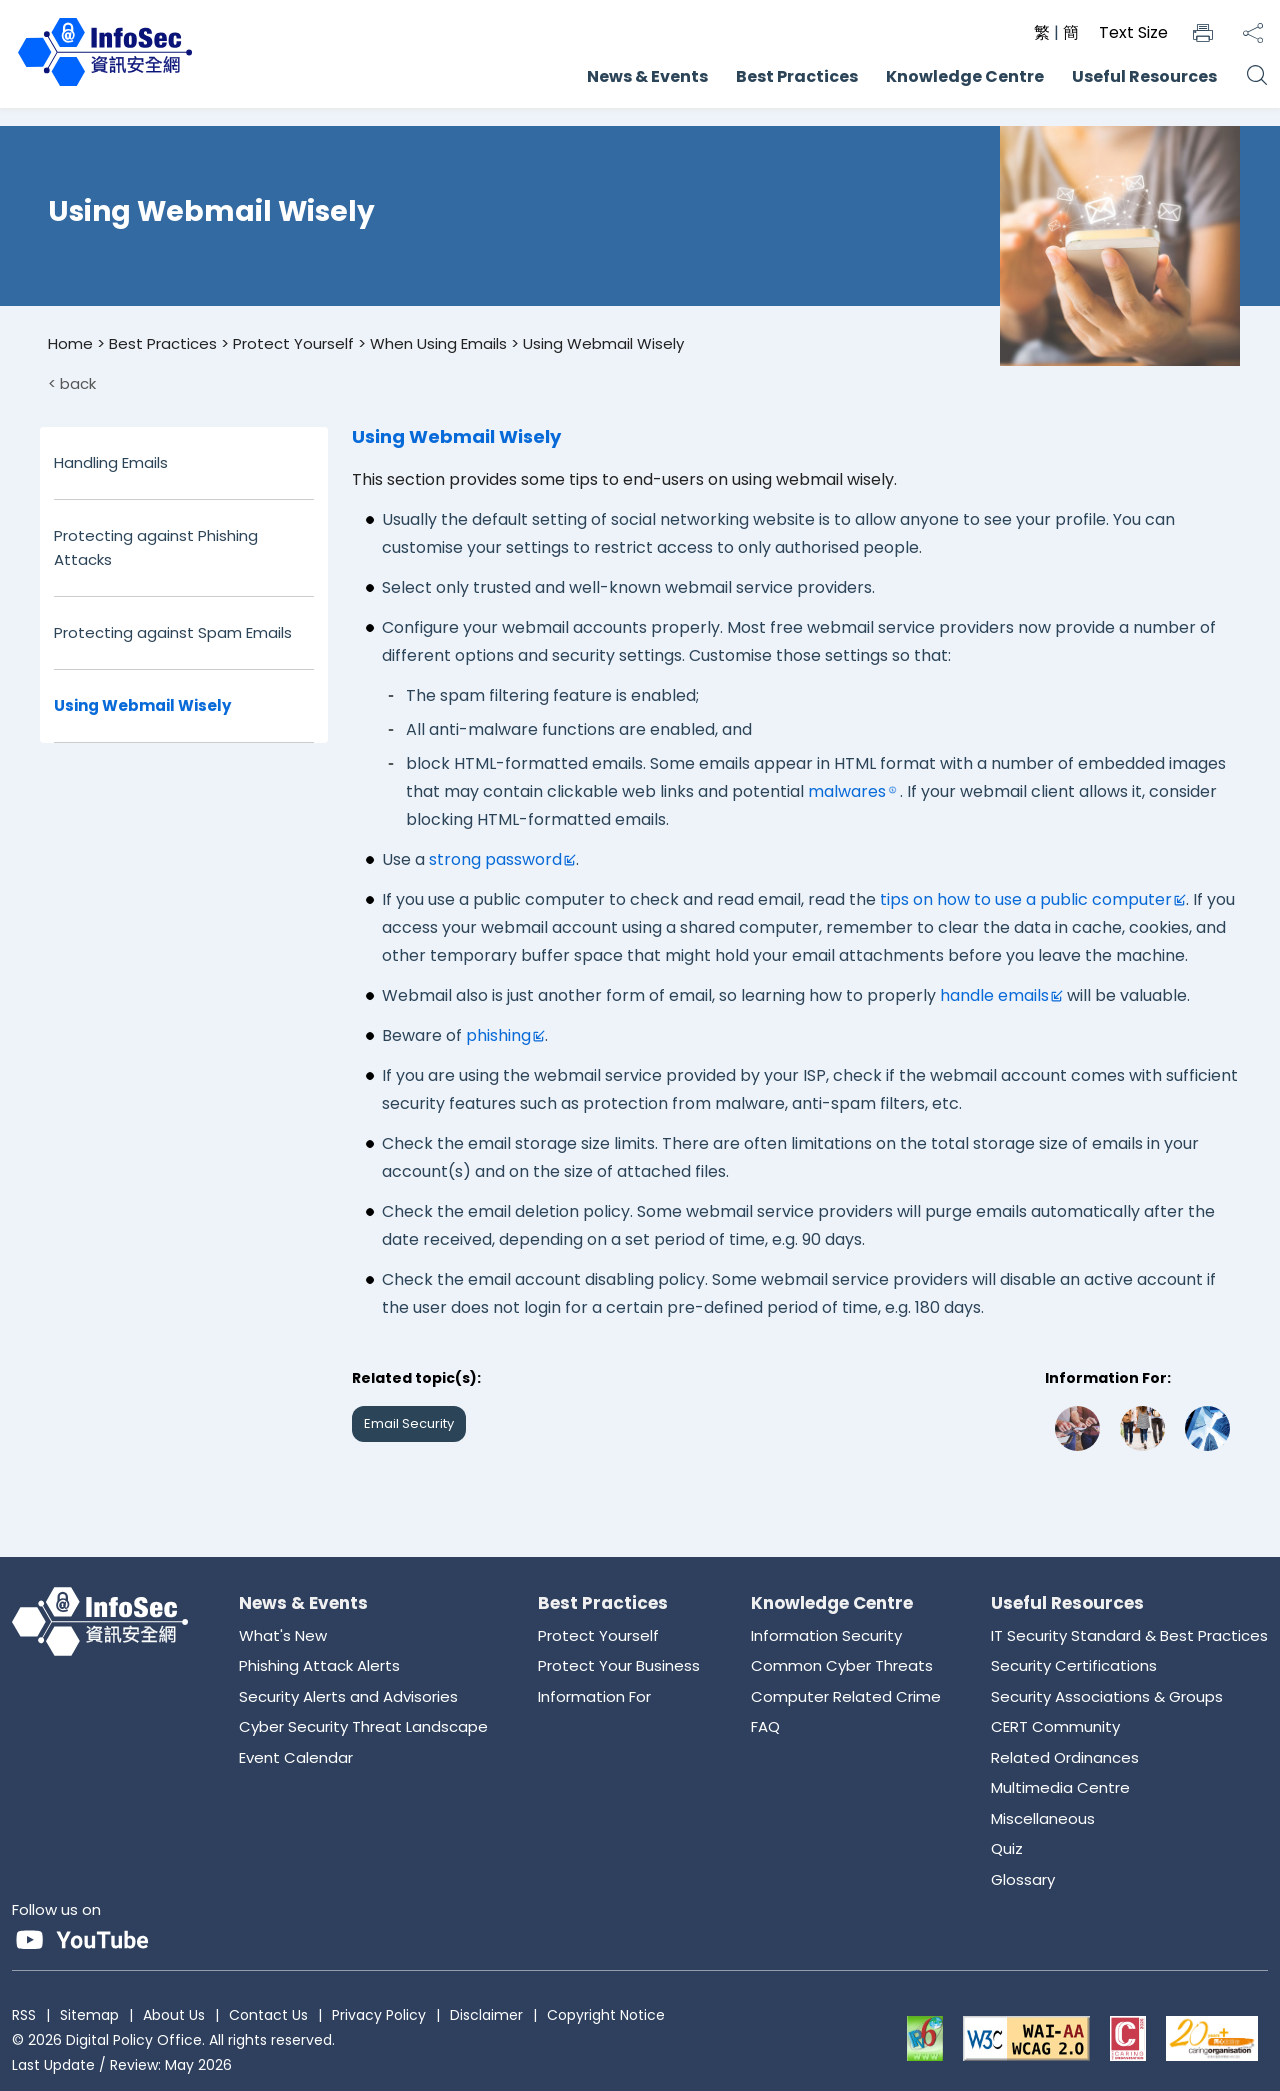 The width and height of the screenshot is (1280, 2091). Describe the element at coordinates (1026, 899) in the screenshot. I see `tips on how to use a public computer` at that location.